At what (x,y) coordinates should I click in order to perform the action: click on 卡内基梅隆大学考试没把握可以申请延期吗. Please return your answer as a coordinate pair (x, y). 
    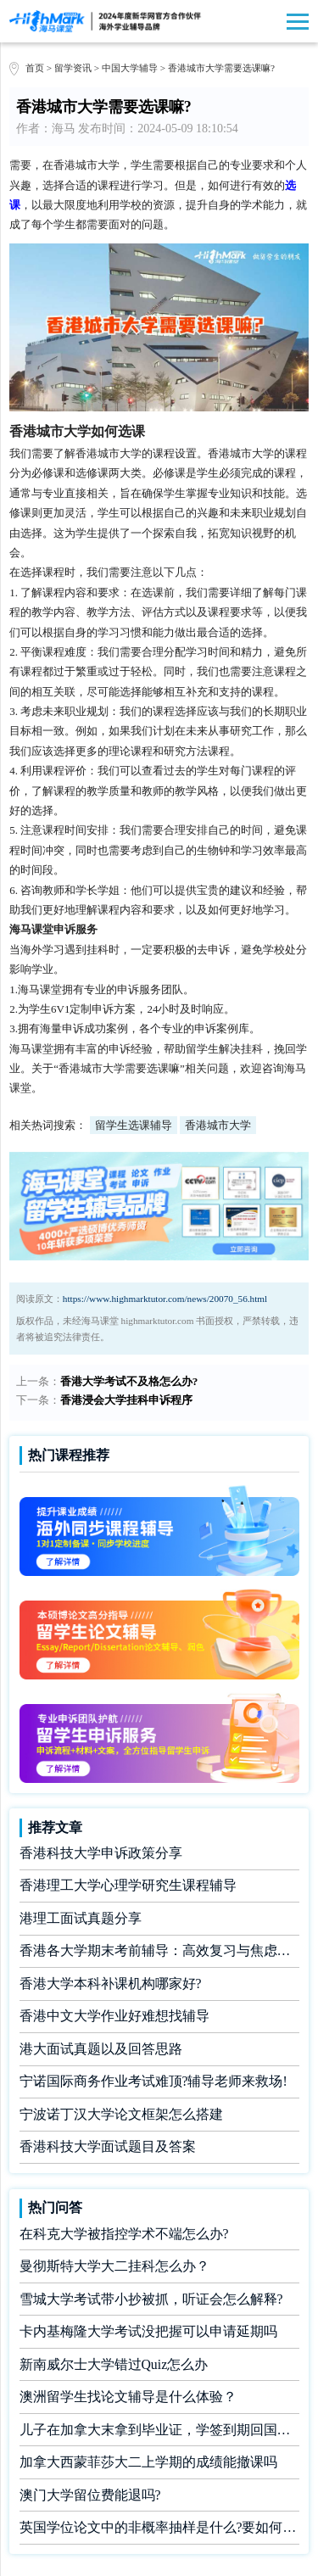
    Looking at the image, I should click on (148, 2331).